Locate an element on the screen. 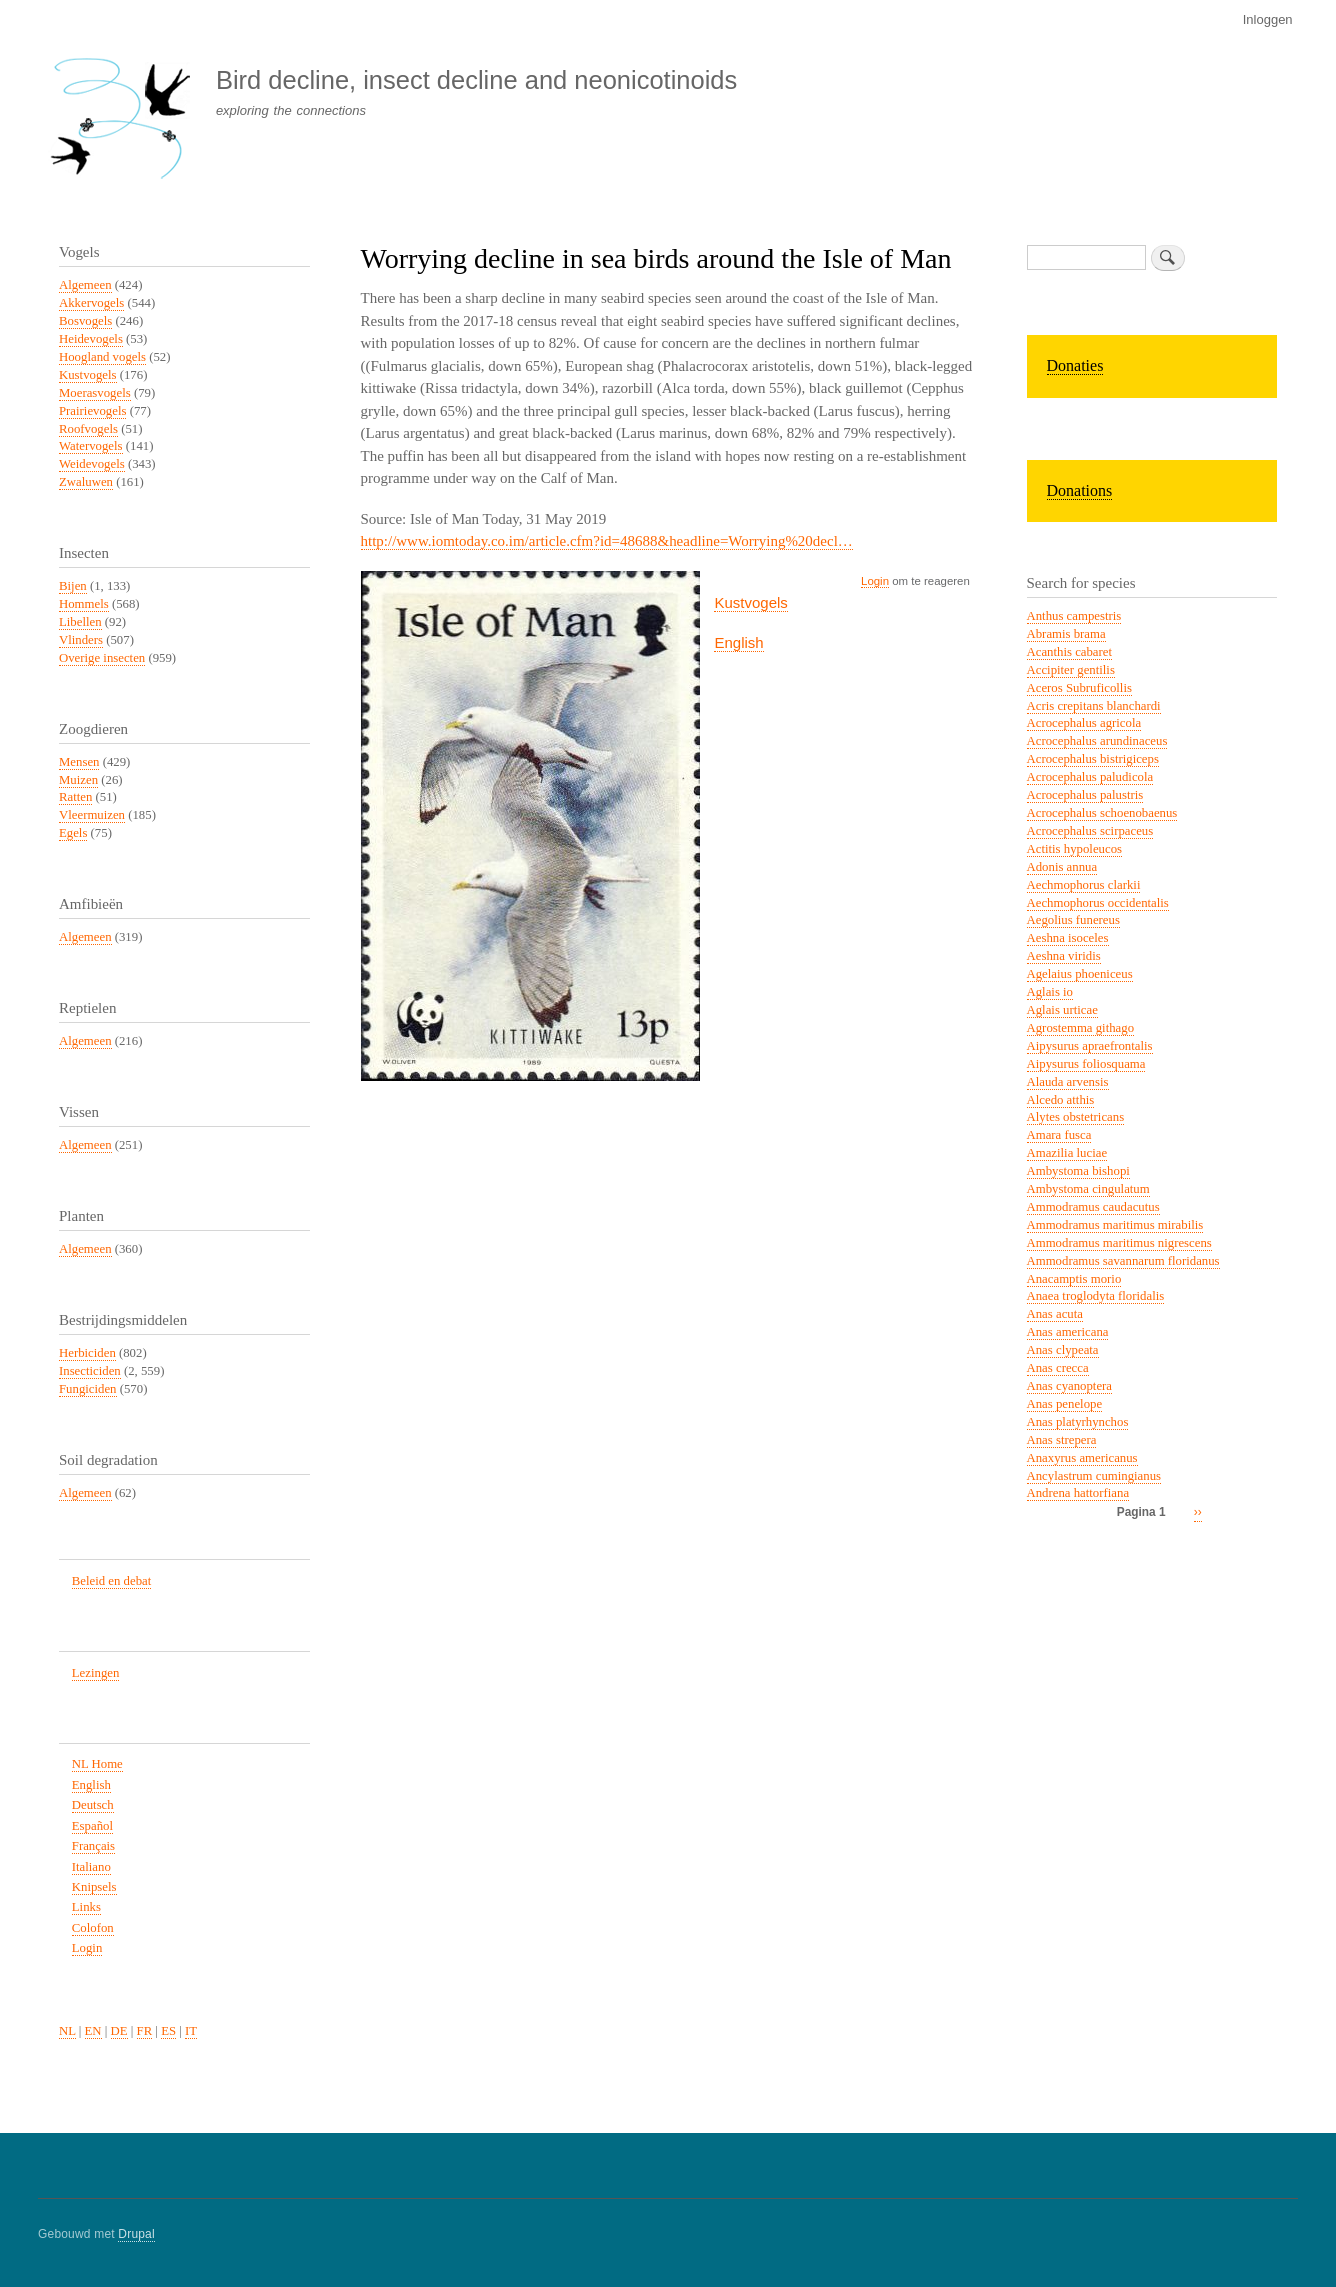  Ammodramus savannarum floridanus is located at coordinates (1123, 1261).